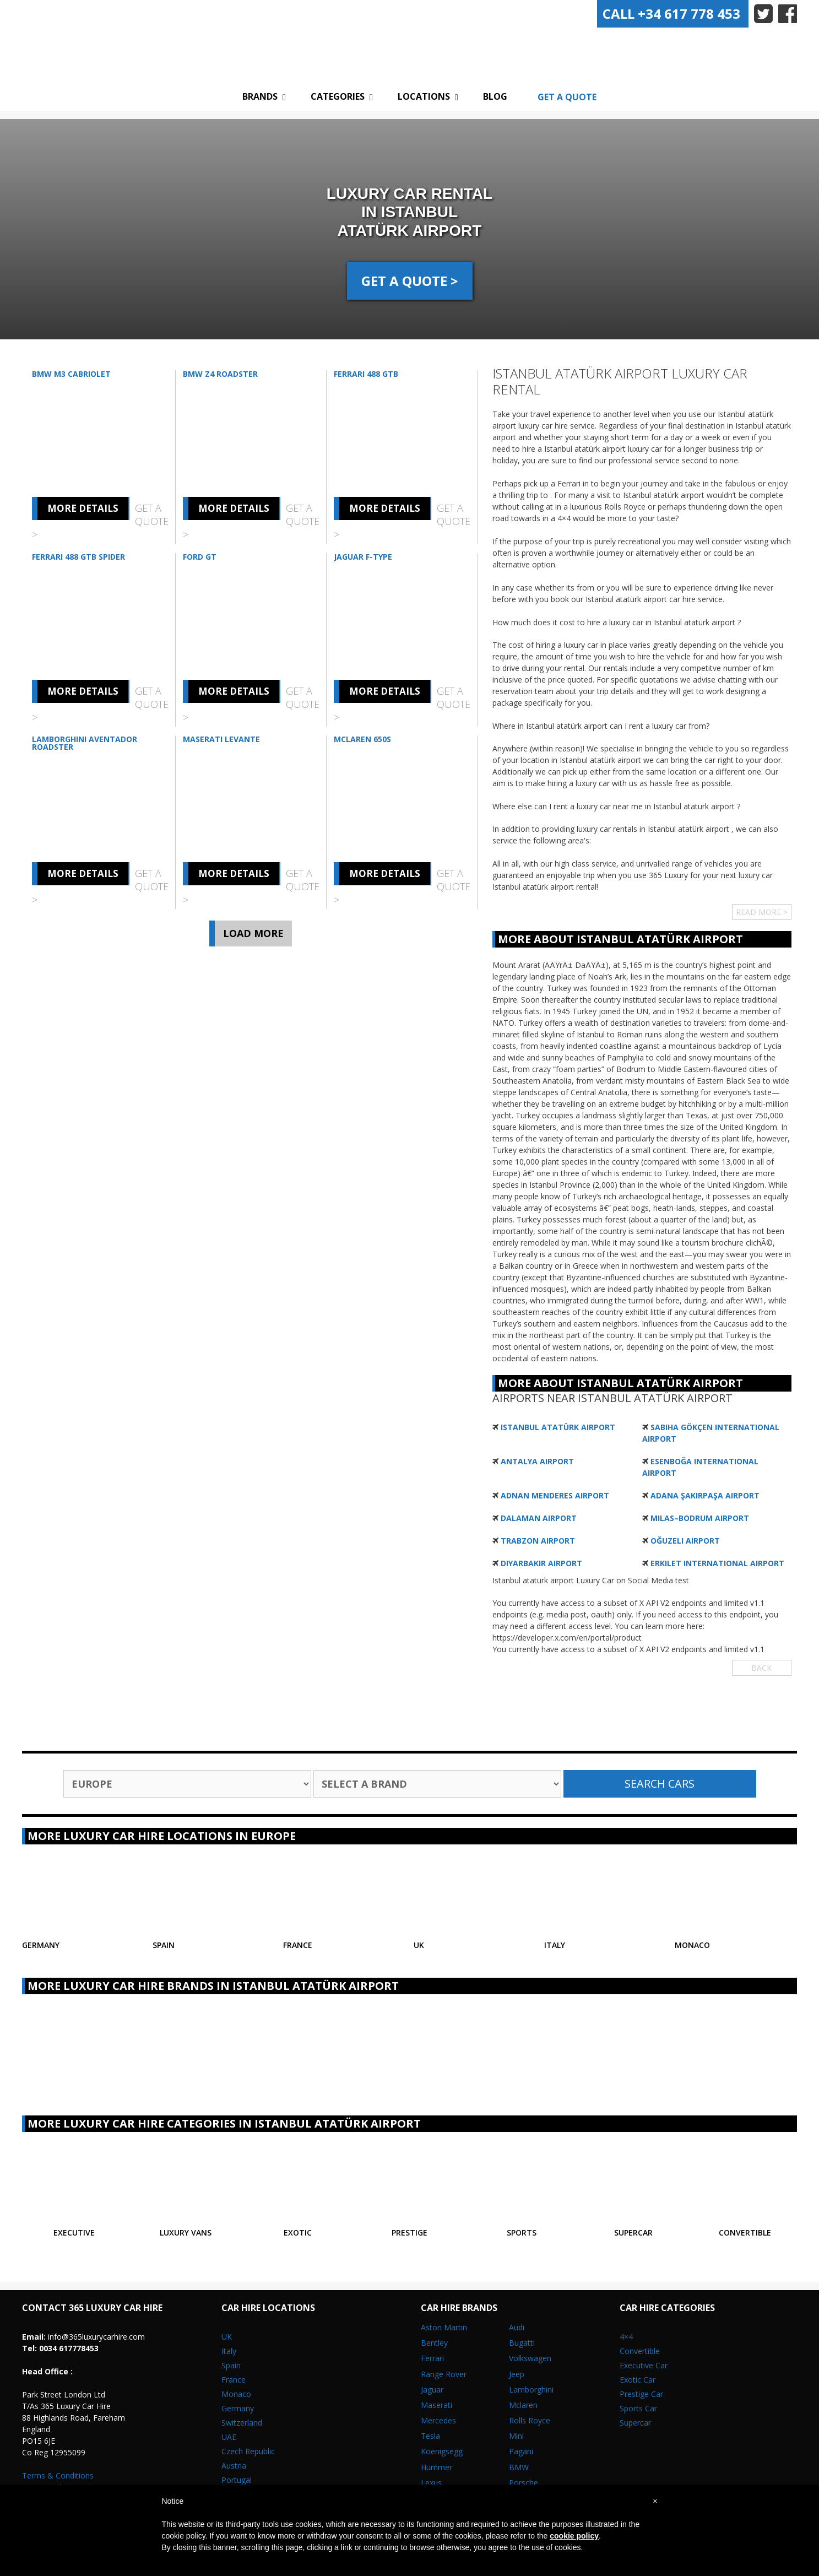  I want to click on Ford GT, so click(199, 556).